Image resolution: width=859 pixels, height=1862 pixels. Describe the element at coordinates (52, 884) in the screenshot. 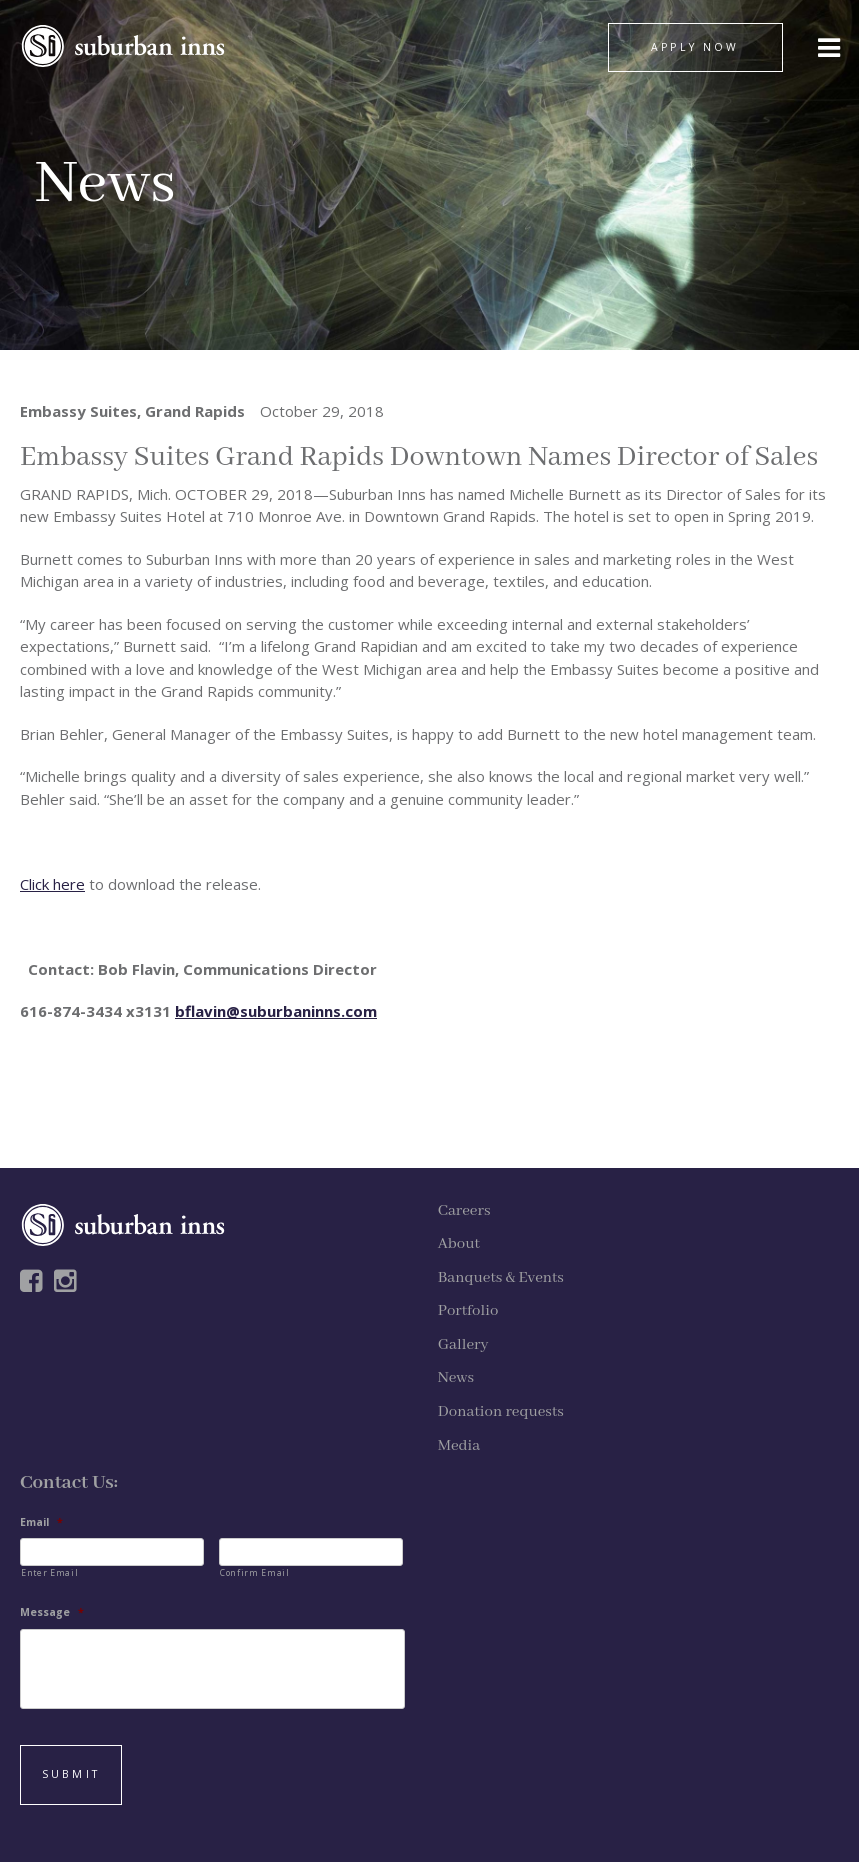

I see `Click here` at that location.